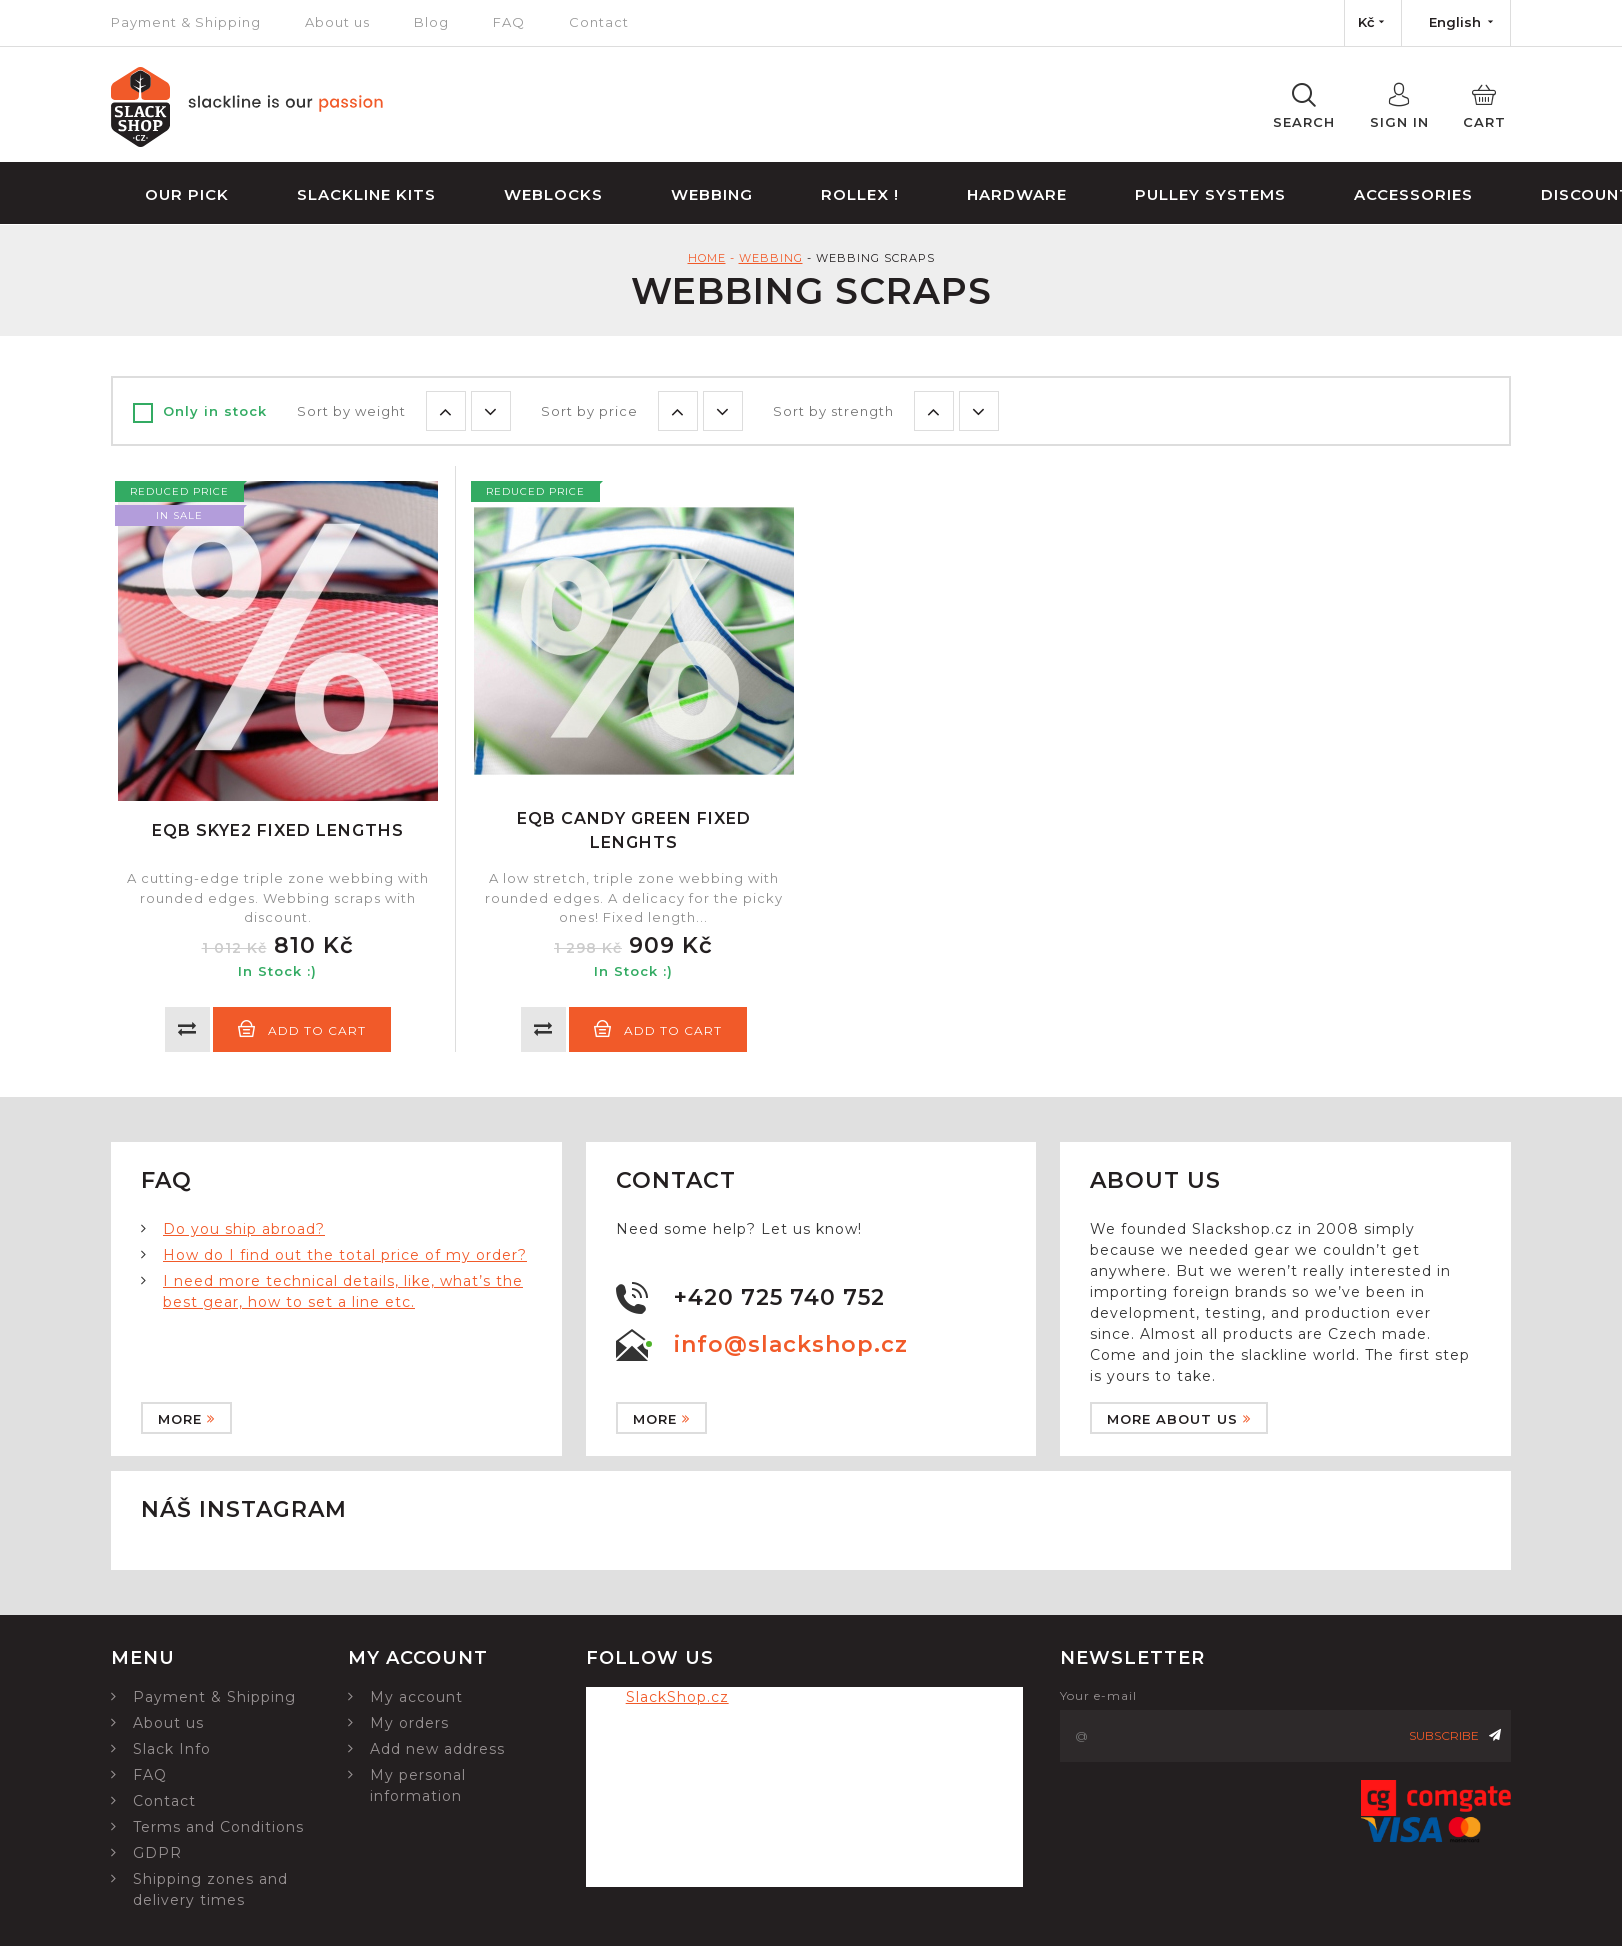  I want to click on Slack Info, so click(172, 1749).